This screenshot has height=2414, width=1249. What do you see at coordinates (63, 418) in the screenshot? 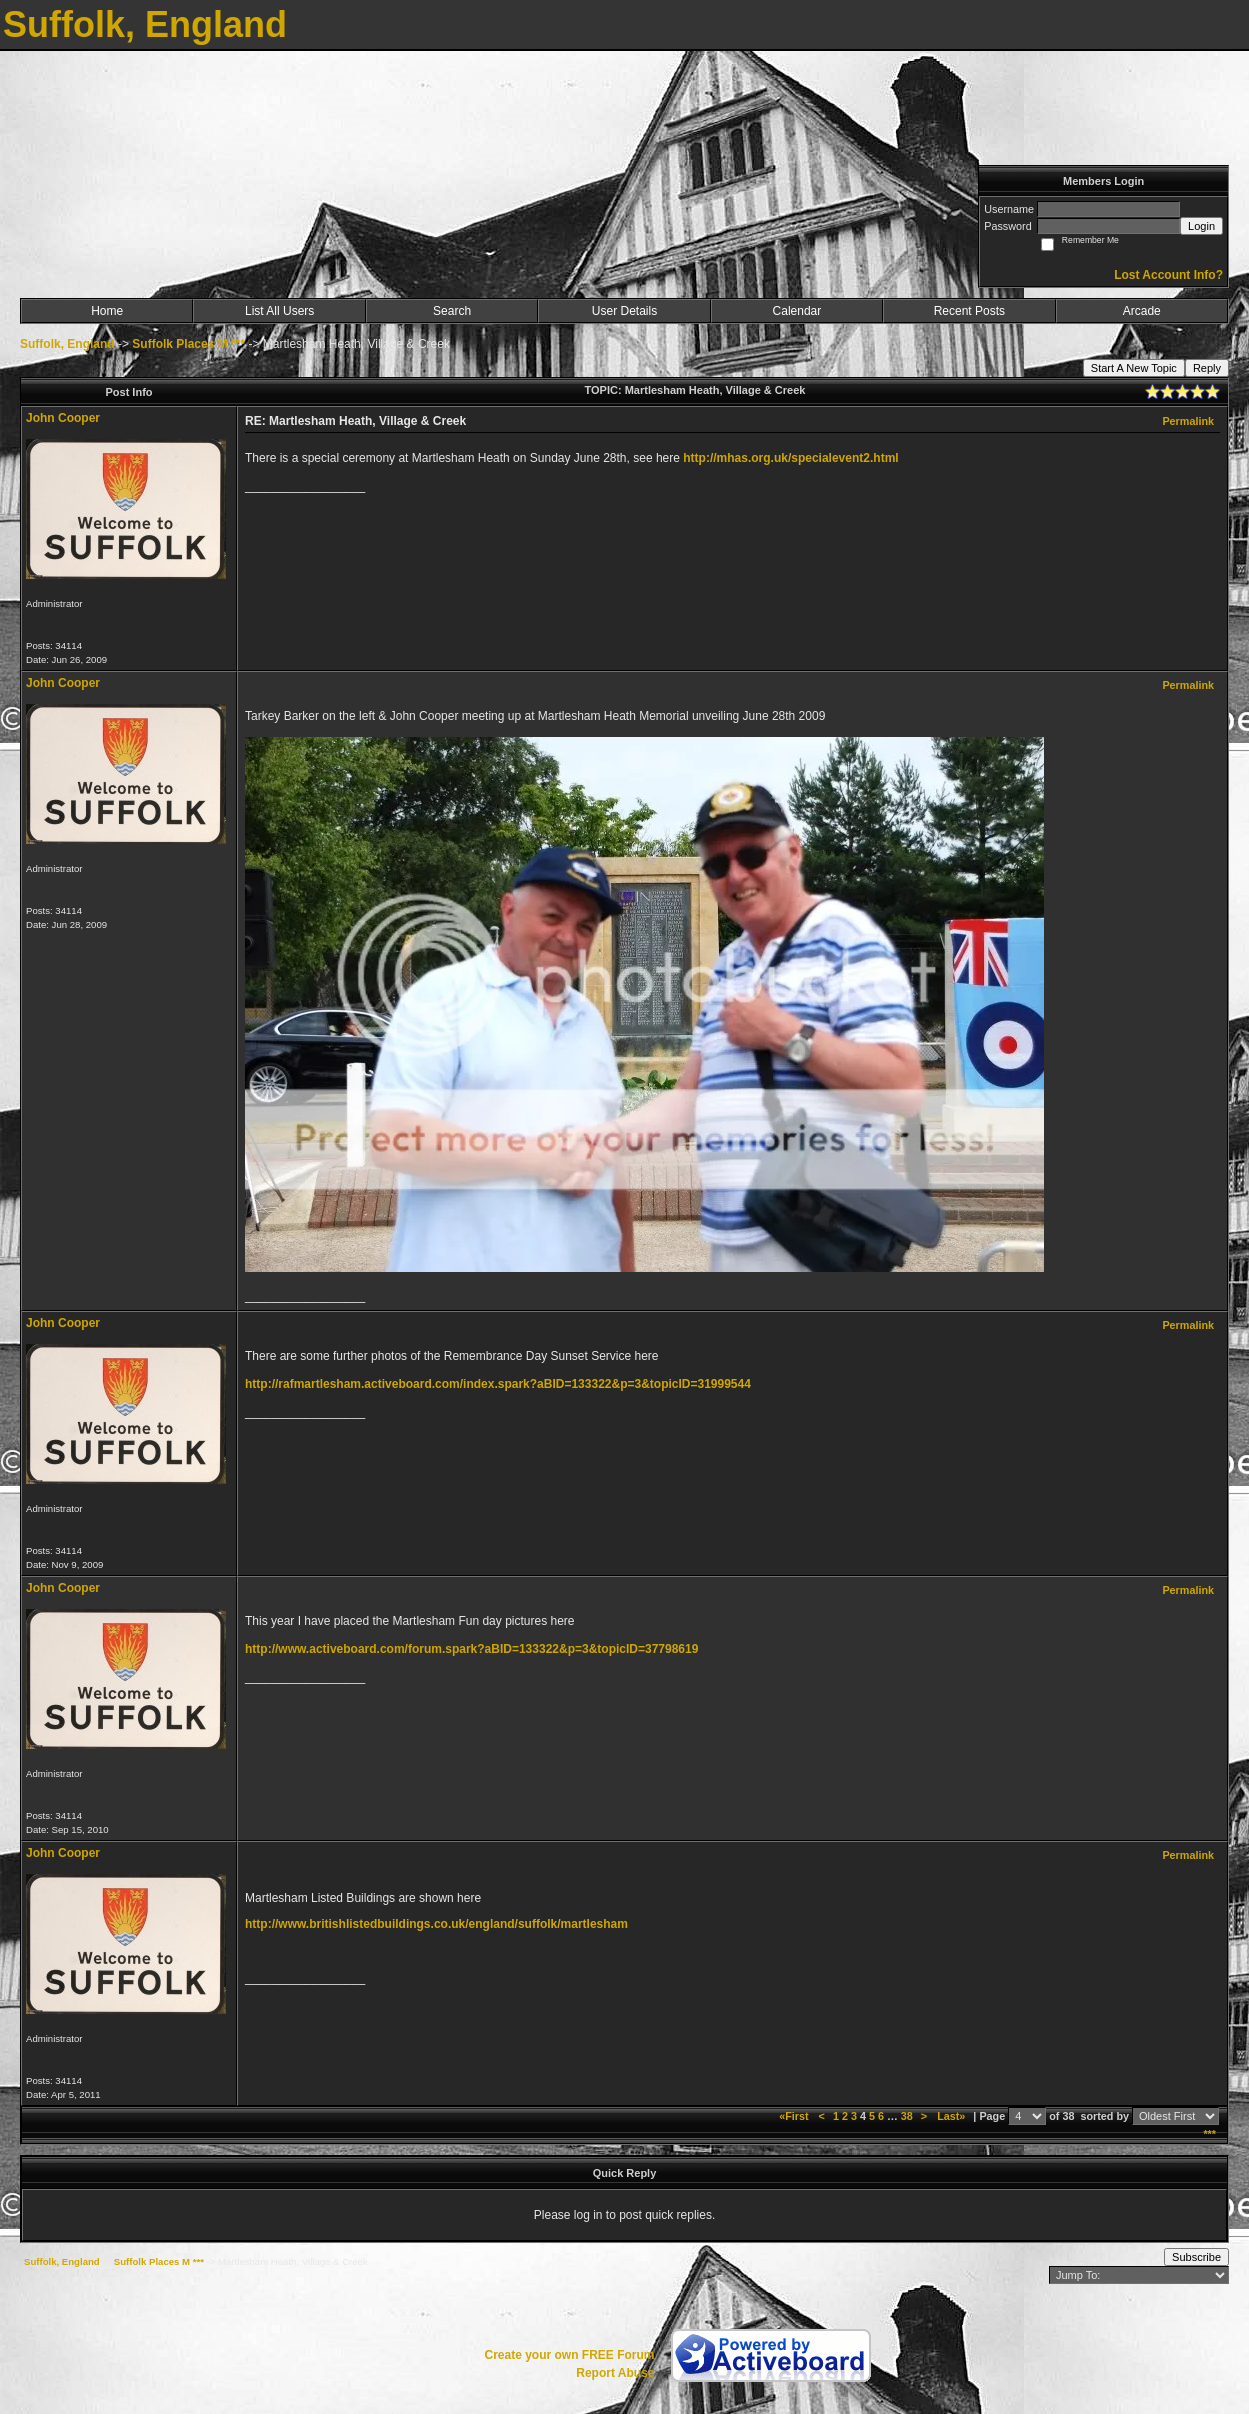
I see `John Cooper` at bounding box center [63, 418].